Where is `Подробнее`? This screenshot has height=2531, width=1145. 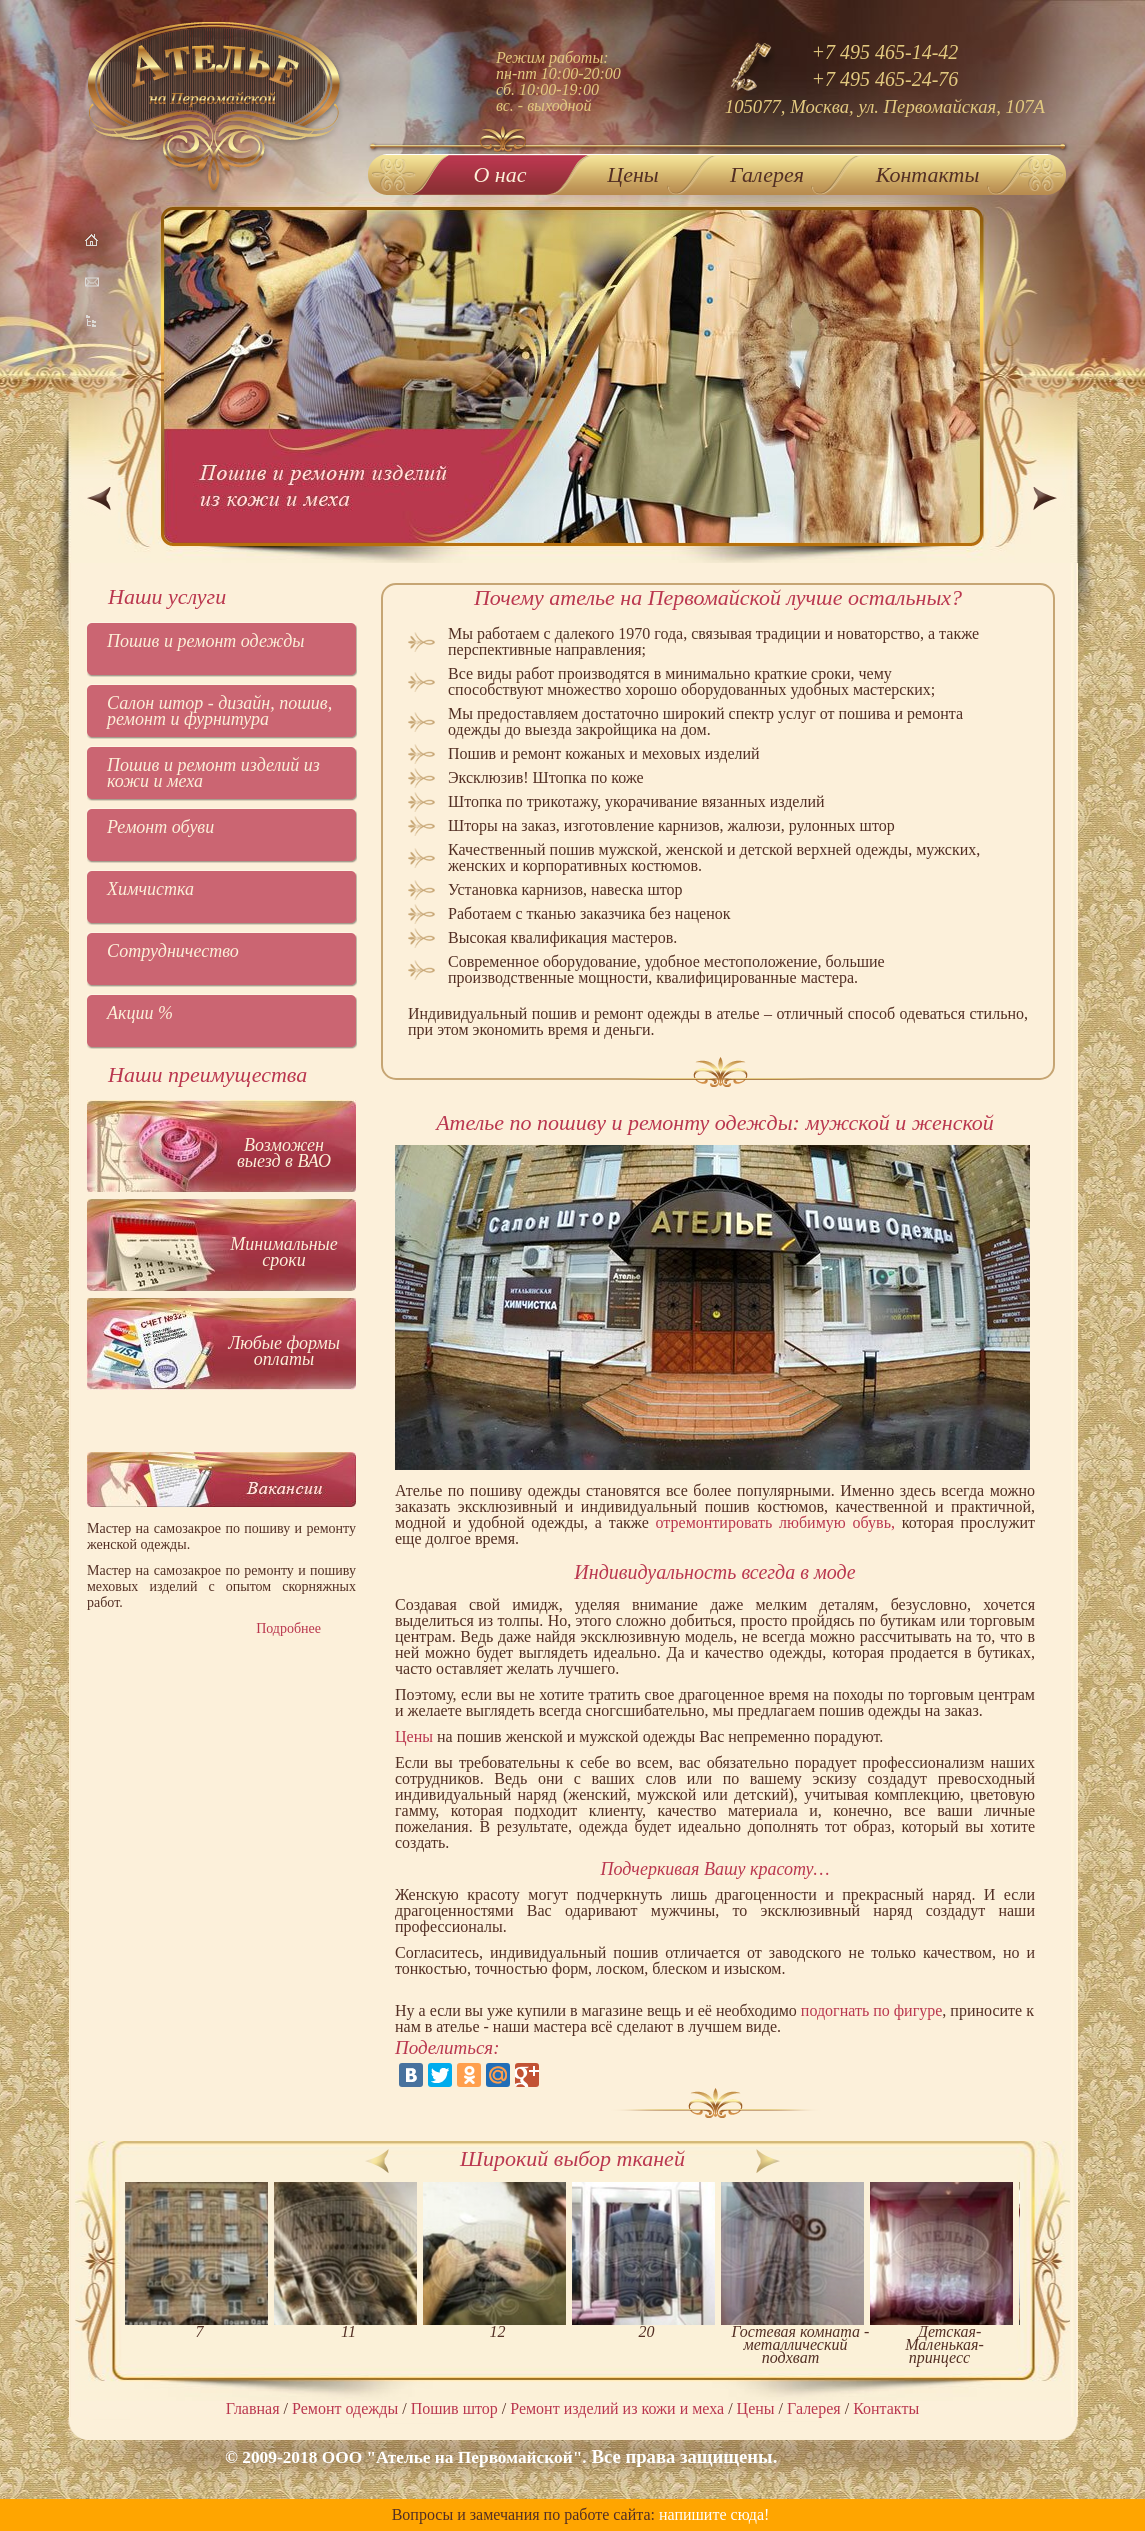
Подробнее is located at coordinates (288, 1628).